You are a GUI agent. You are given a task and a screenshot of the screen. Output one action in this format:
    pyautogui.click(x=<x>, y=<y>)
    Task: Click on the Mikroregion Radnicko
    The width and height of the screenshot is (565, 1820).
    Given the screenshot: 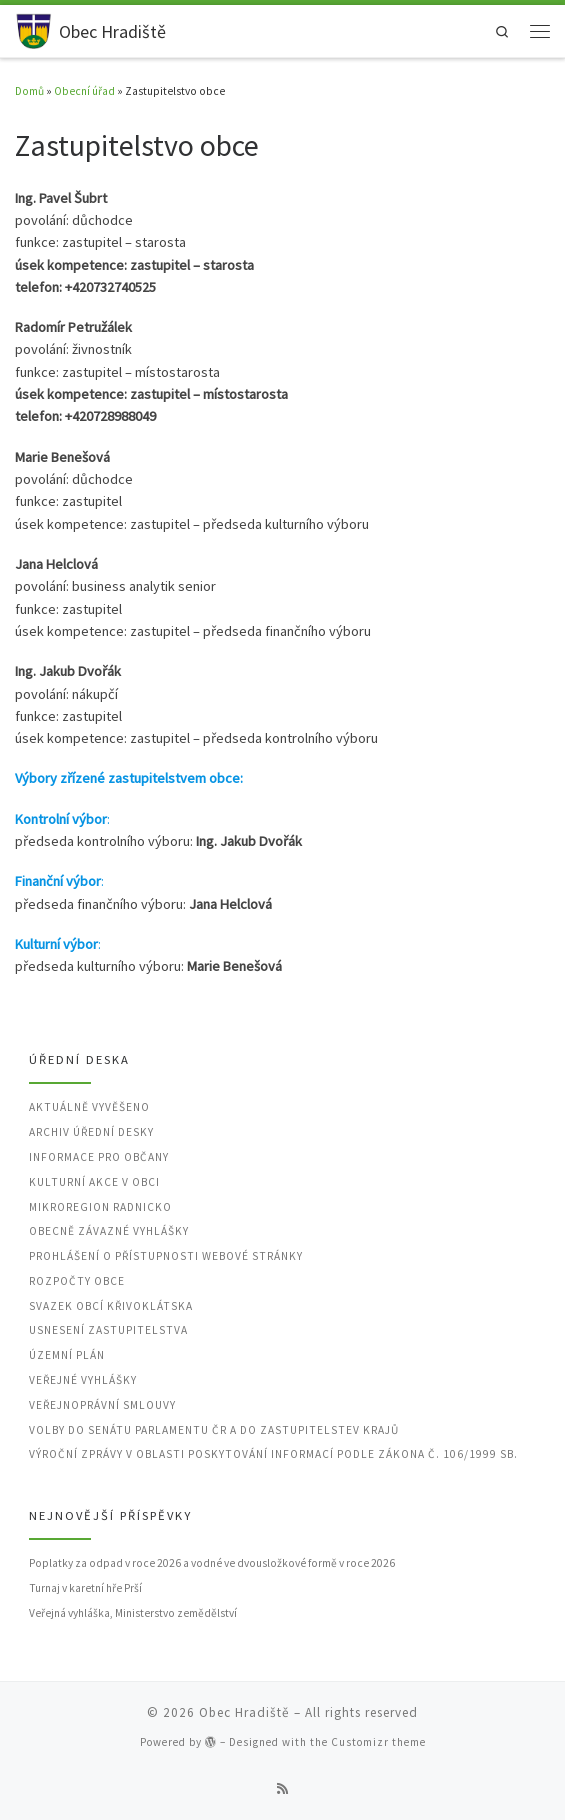 What is the action you would take?
    pyautogui.click(x=100, y=1207)
    